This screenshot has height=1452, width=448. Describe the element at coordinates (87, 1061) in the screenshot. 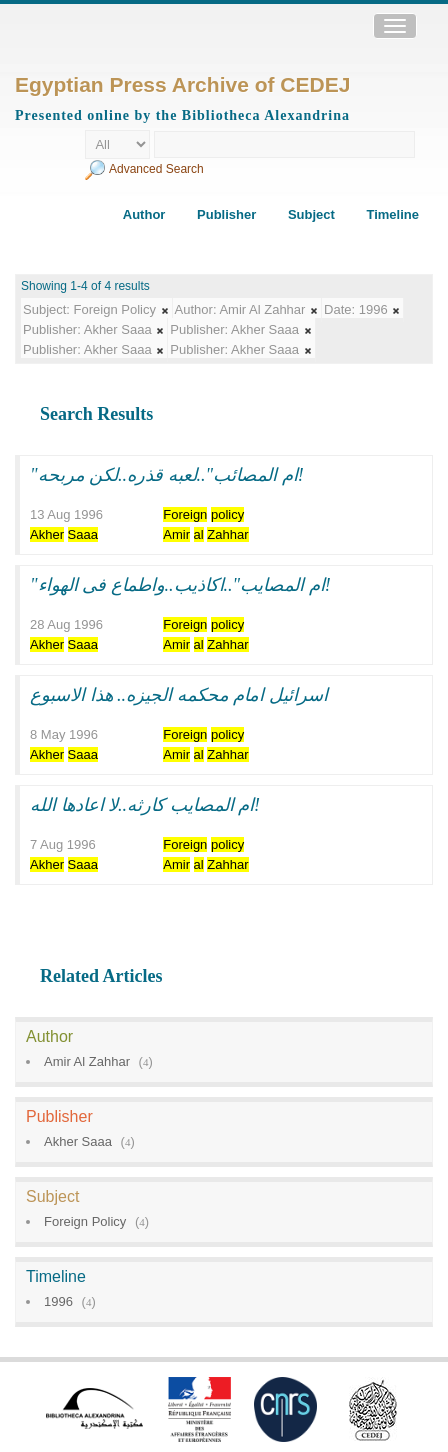

I see `Amir Al Zahhar` at that location.